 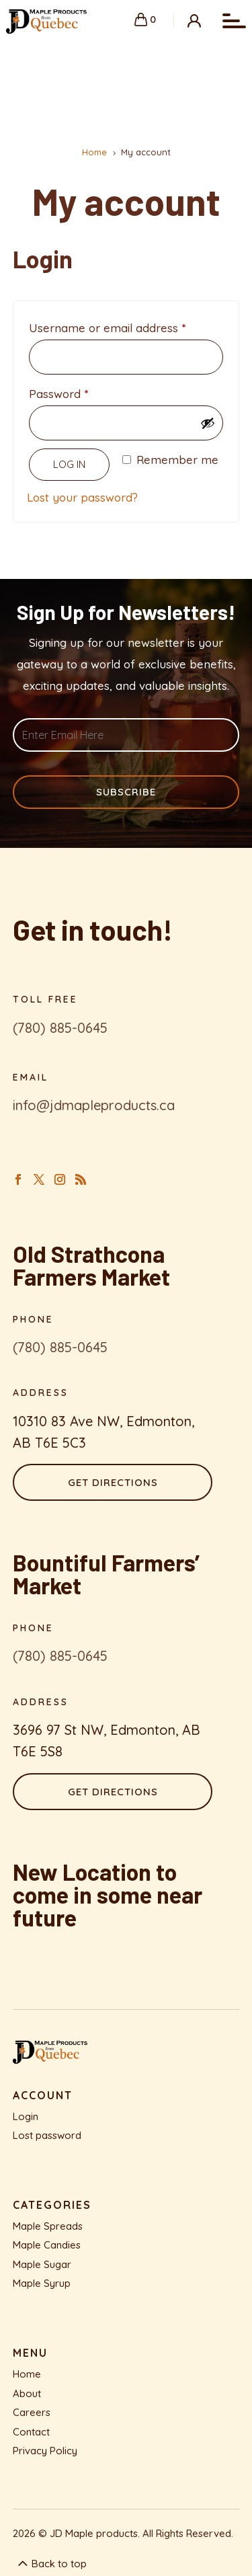 I want to click on info@jdmapleproducts.ca, so click(x=94, y=1105).